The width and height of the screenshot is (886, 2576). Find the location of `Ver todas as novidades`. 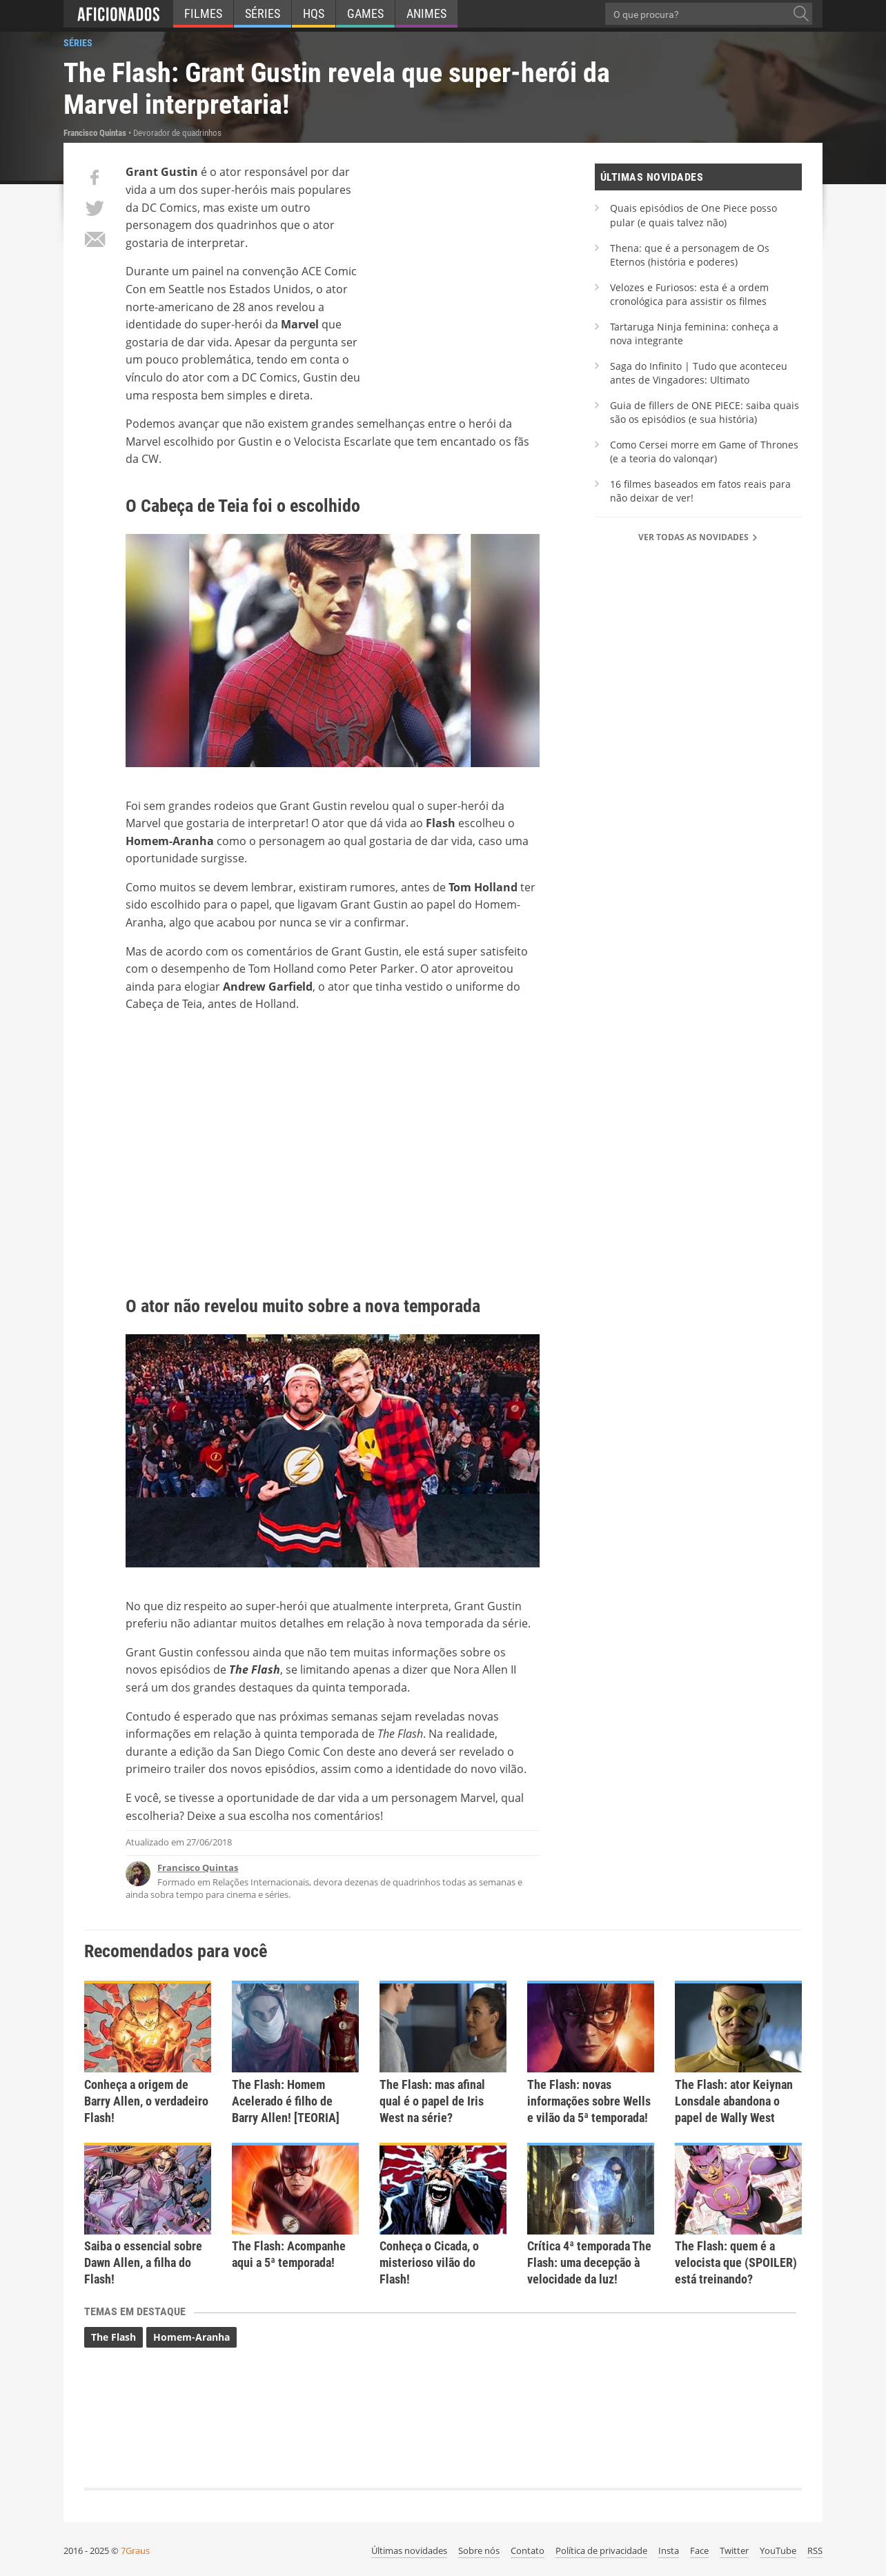

Ver todas as novidades is located at coordinates (698, 537).